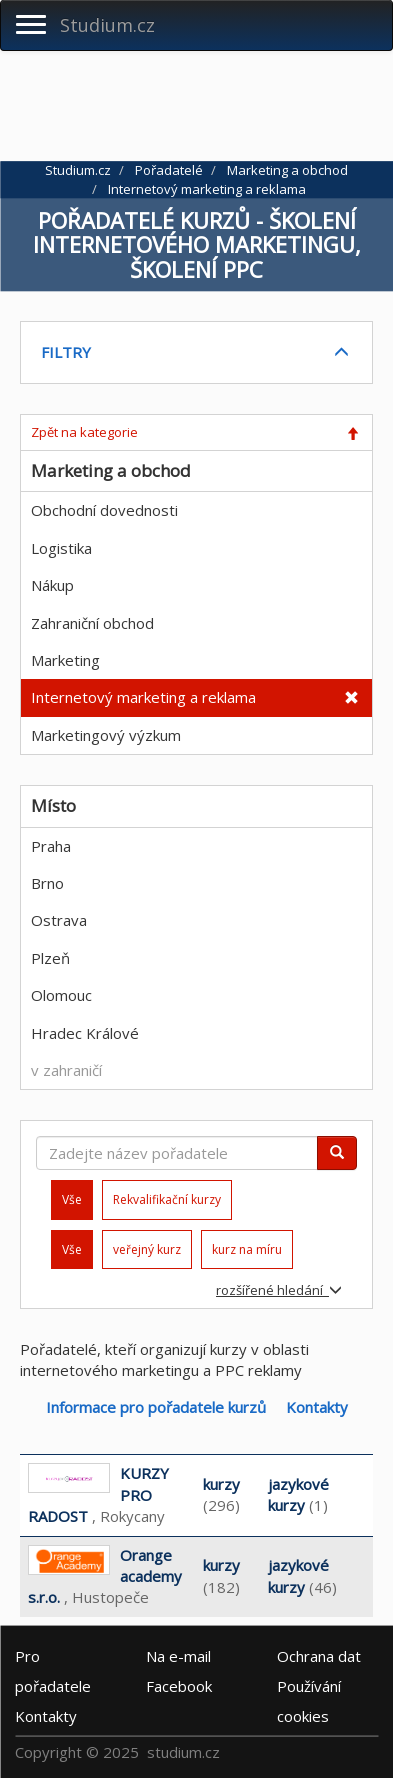  I want to click on Marketingový výzkum, so click(106, 735).